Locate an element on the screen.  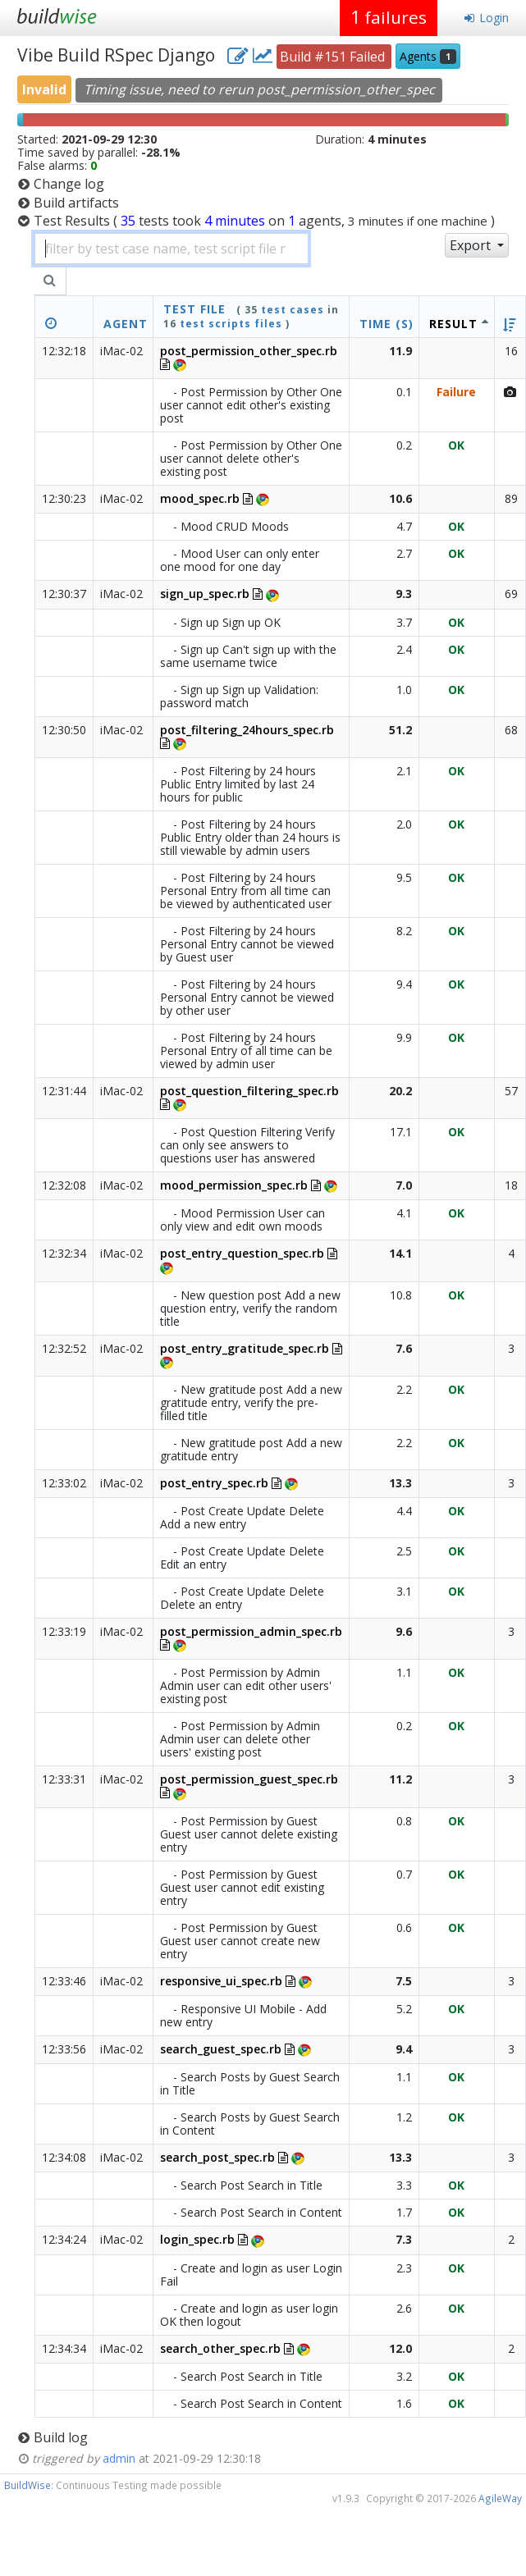
search_post_spec.rb is located at coordinates (217, 2157).